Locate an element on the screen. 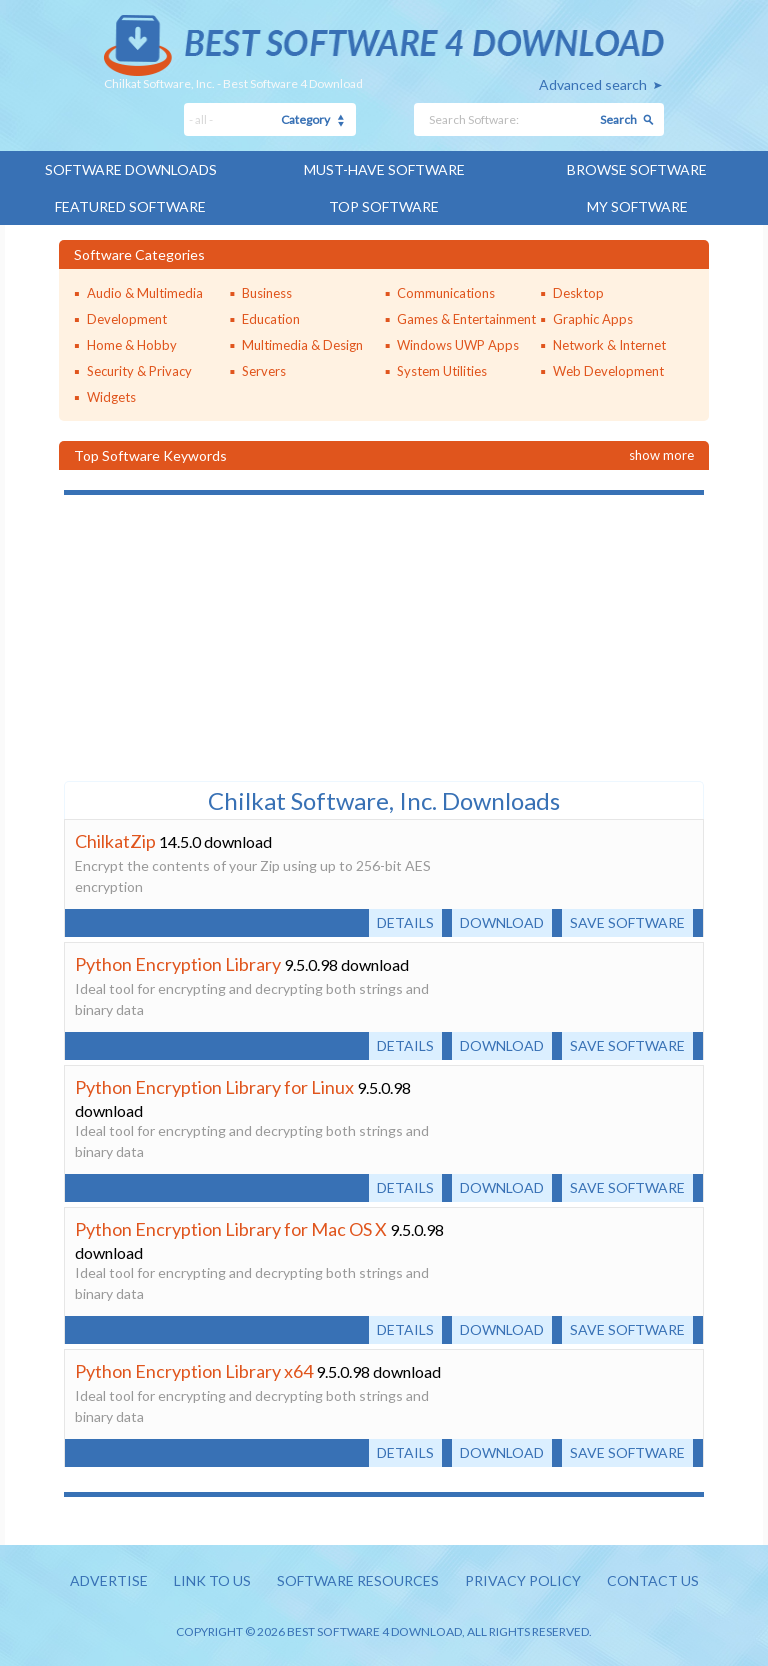 This screenshot has width=768, height=1666. Privacy policy is located at coordinates (523, 1580).